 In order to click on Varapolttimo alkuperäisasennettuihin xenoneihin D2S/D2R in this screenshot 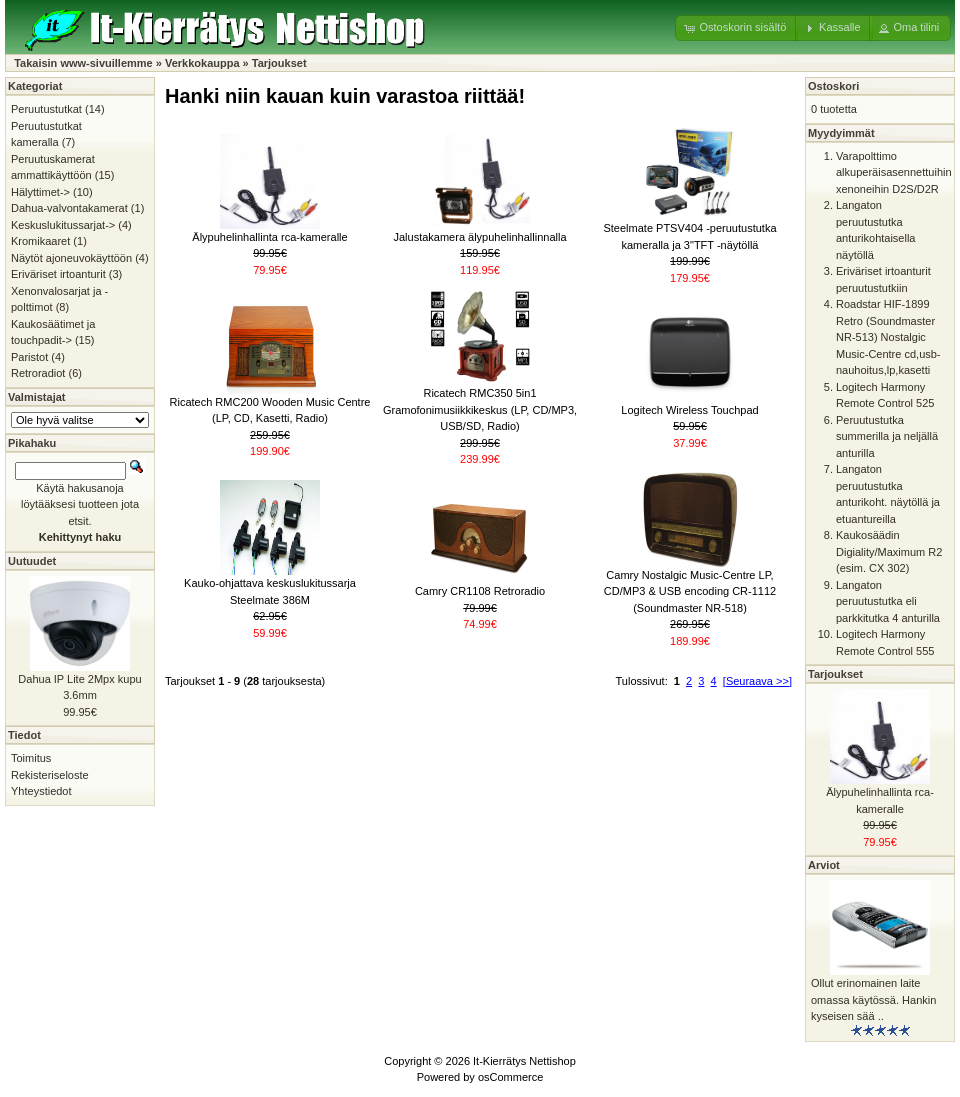, I will do `click(894, 172)`.